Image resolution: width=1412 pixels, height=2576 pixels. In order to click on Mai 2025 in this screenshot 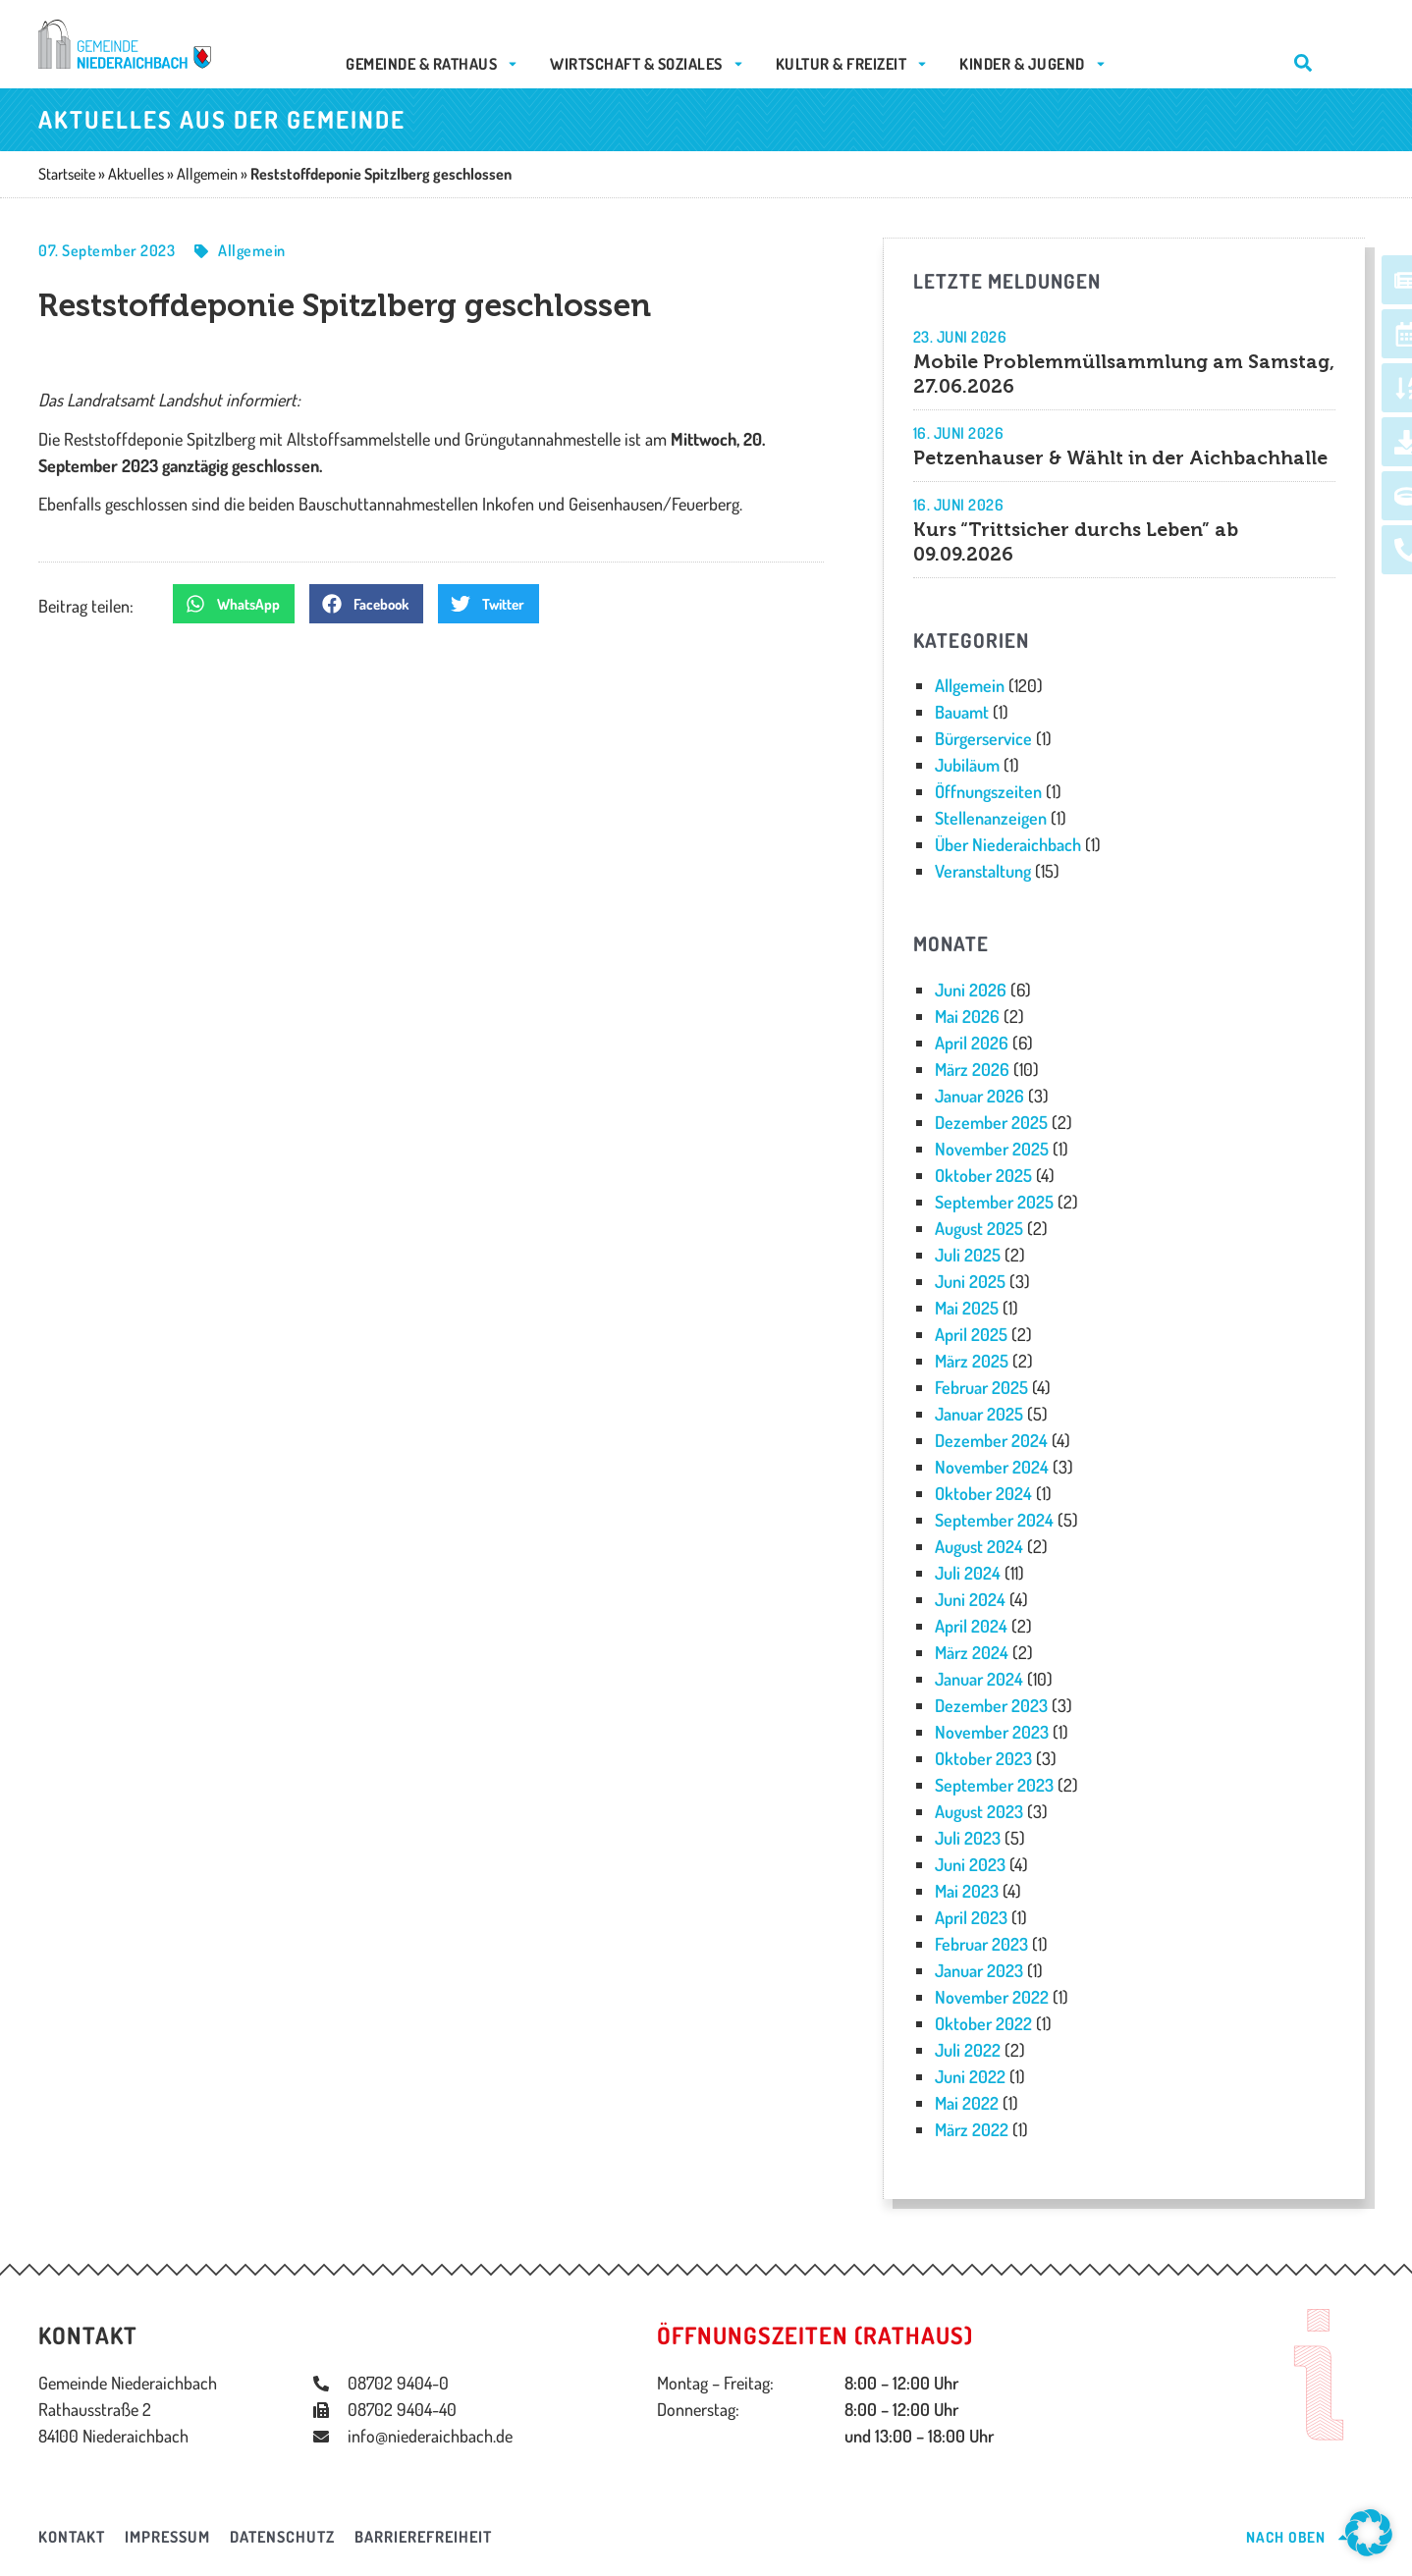, I will do `click(967, 1307)`.